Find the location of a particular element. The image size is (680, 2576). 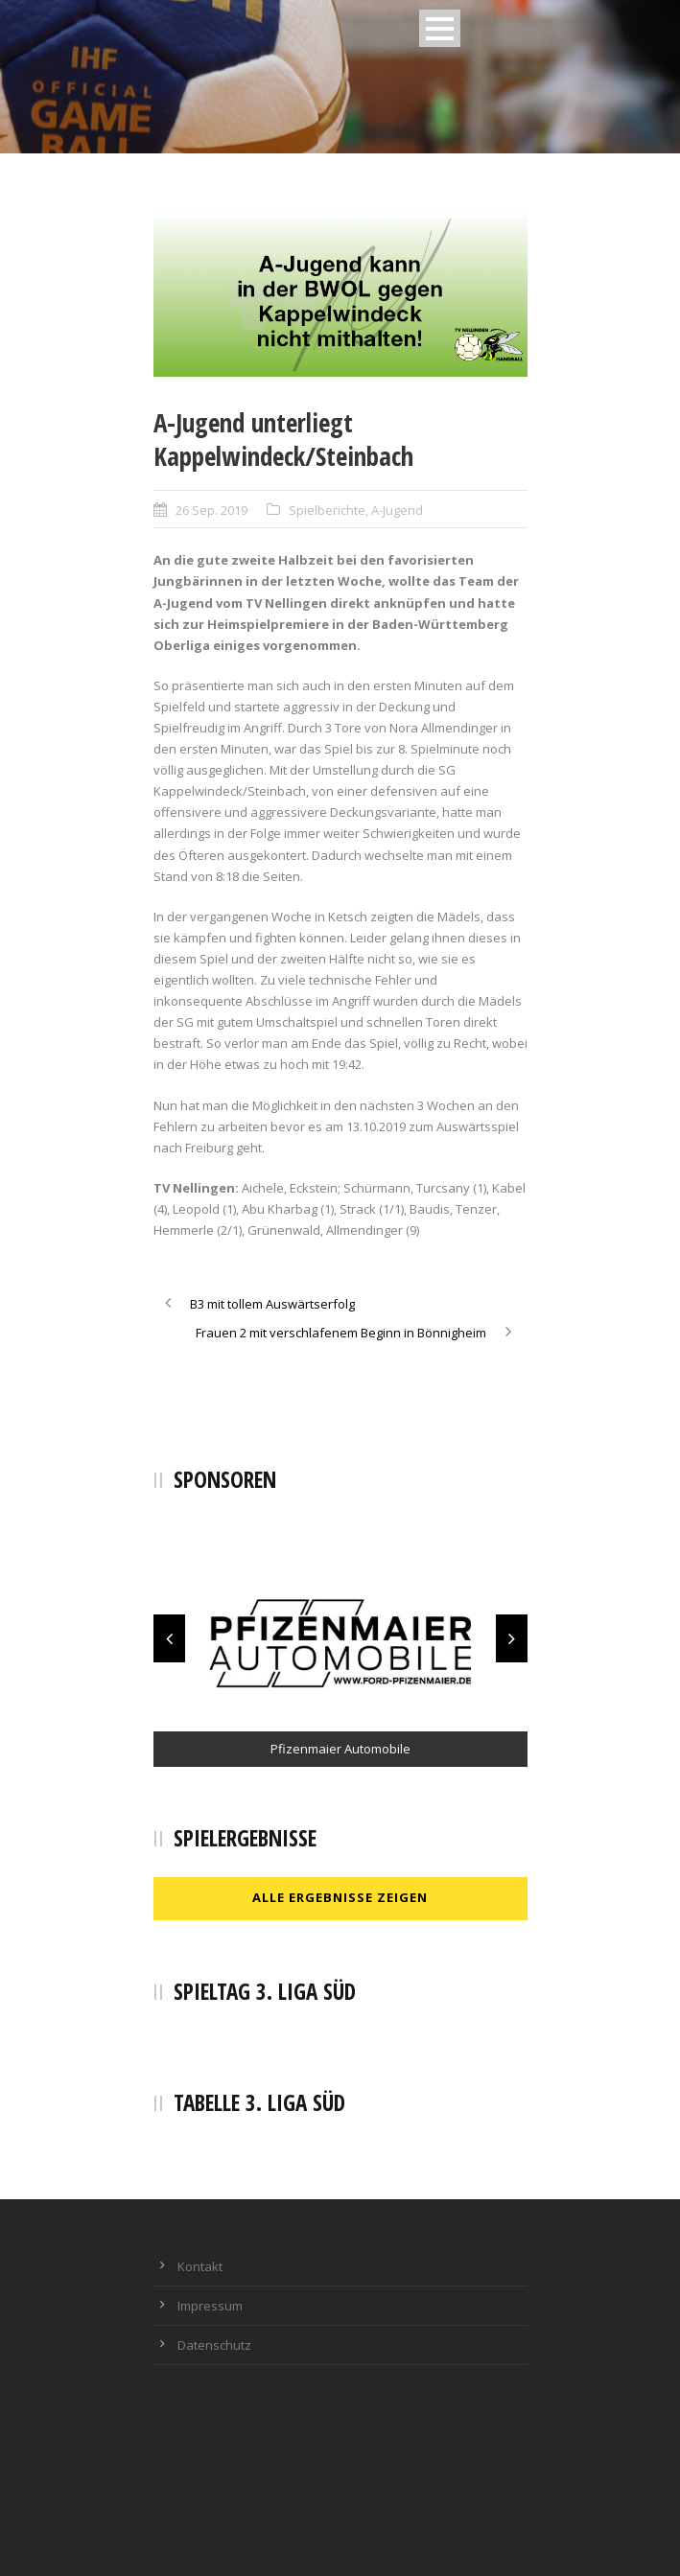

Impressum is located at coordinates (210, 2305).